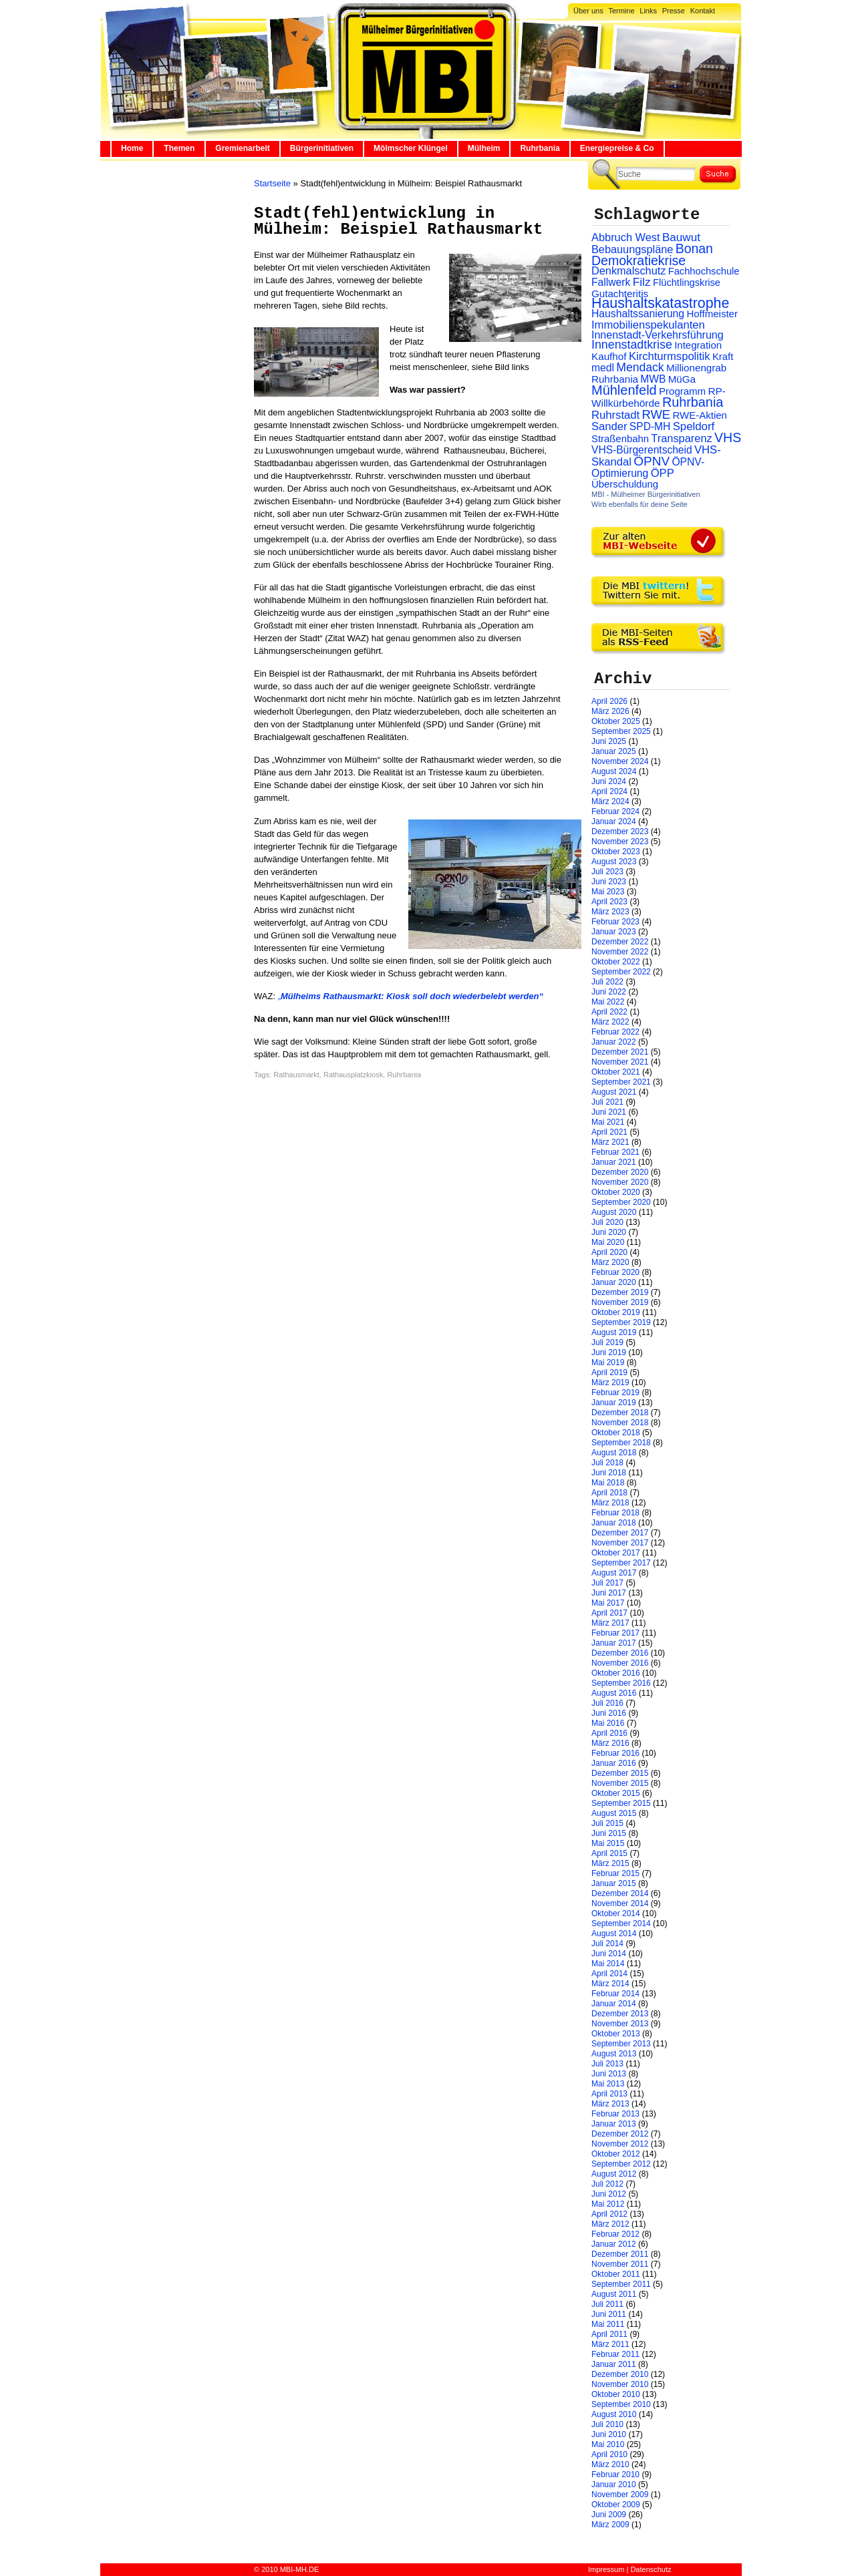  What do you see at coordinates (607, 1462) in the screenshot?
I see `Juli 2018` at bounding box center [607, 1462].